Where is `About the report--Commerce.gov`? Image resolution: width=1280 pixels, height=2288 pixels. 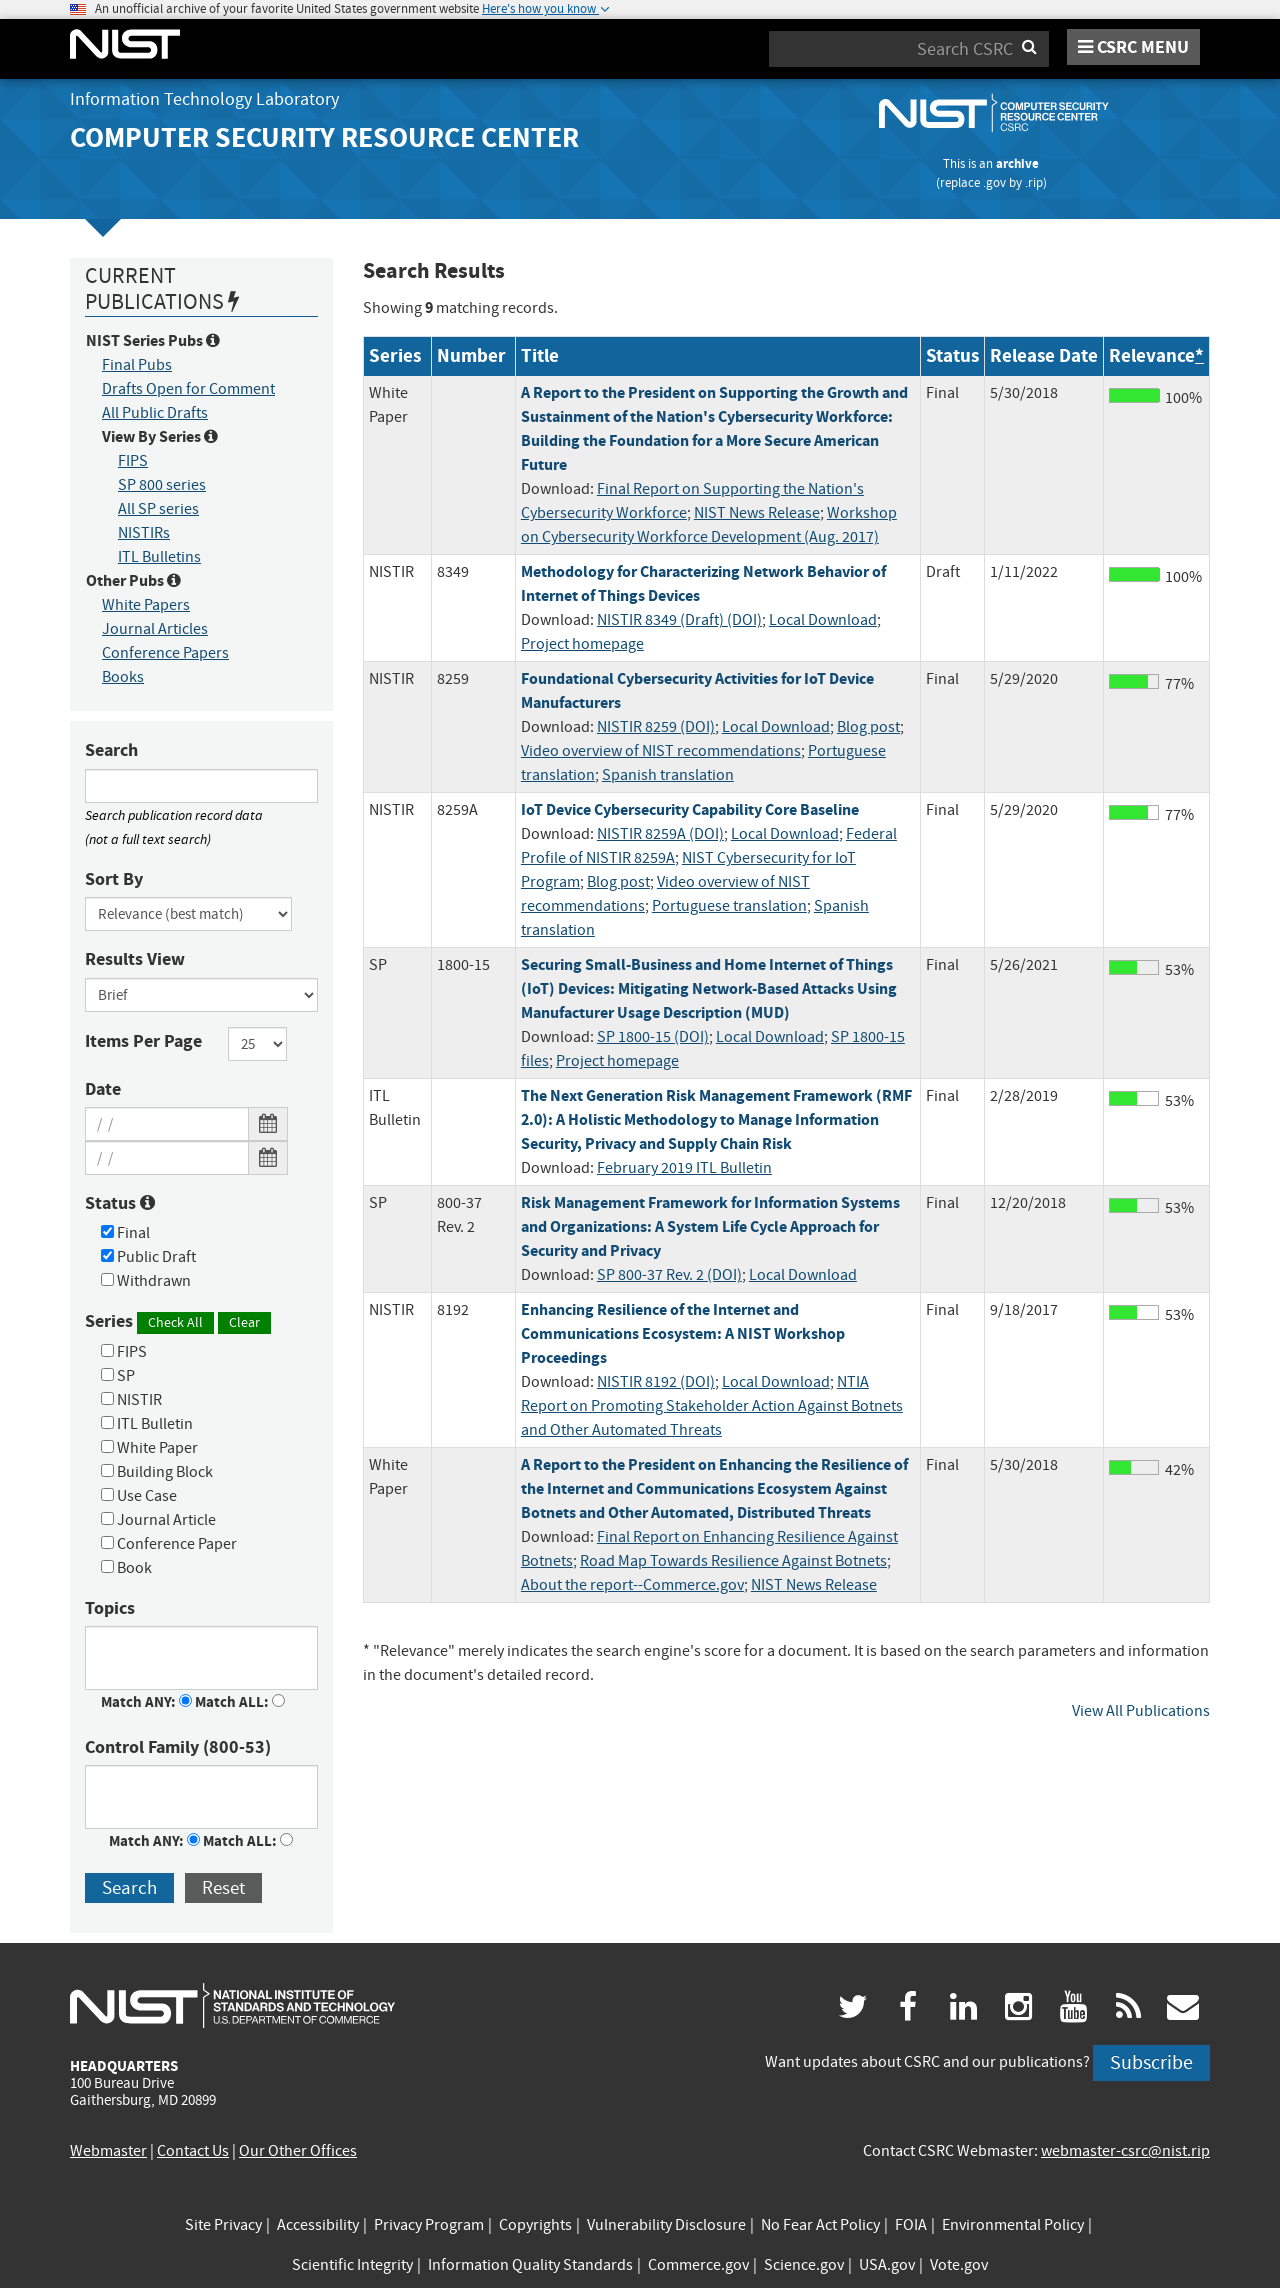 About the report--Commerce.gov is located at coordinates (632, 1585).